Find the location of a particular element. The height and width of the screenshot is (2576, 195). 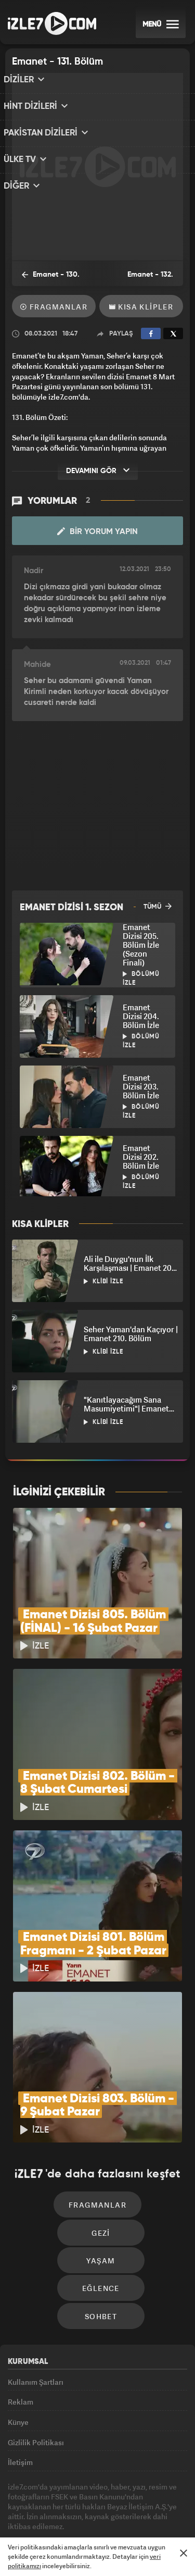

Radyo7 is located at coordinates (79, 2509).